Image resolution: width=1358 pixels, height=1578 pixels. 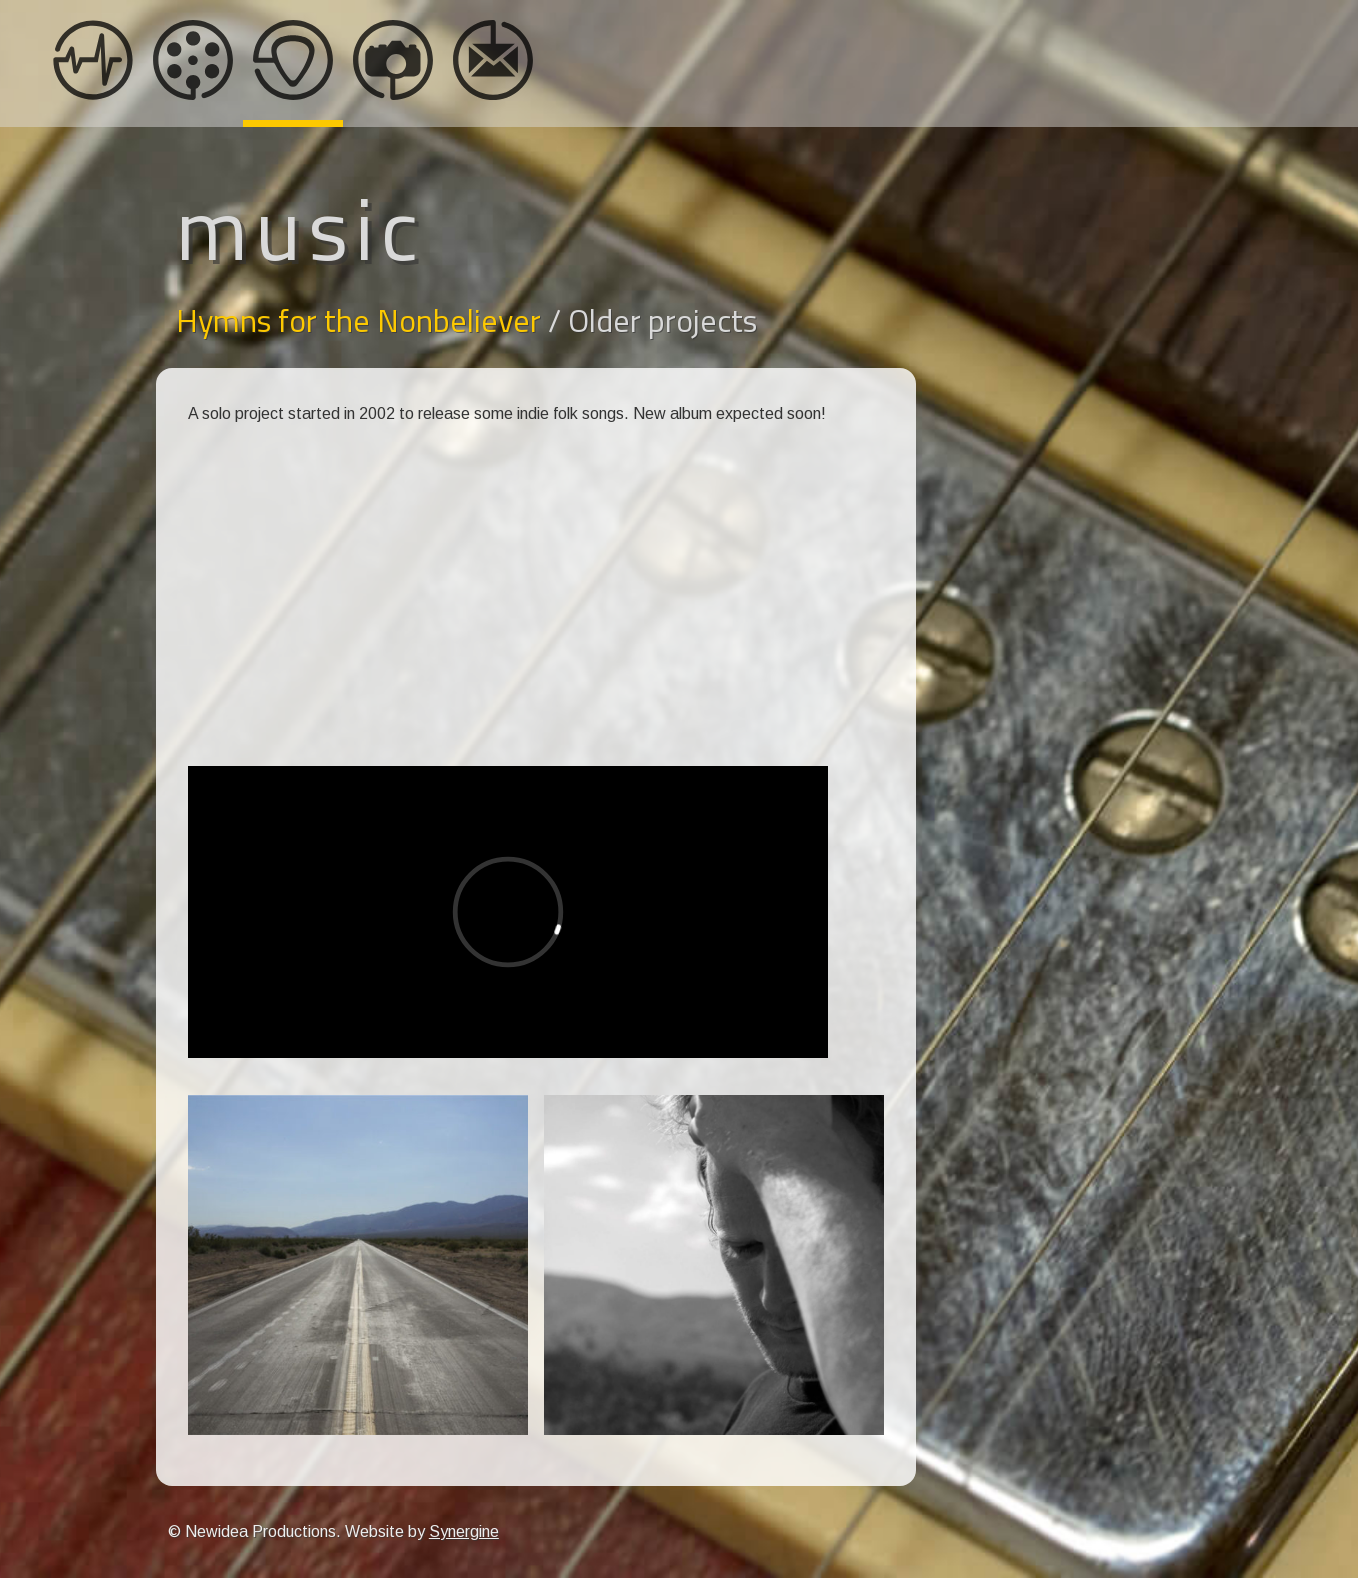 What do you see at coordinates (508, 671) in the screenshot?
I see `<a href="https://hymnsforthenonbeliever.bandcamp.com/album/lover-boy">Lover Boy by Hymns for the Nonbeliever</a>` at bounding box center [508, 671].